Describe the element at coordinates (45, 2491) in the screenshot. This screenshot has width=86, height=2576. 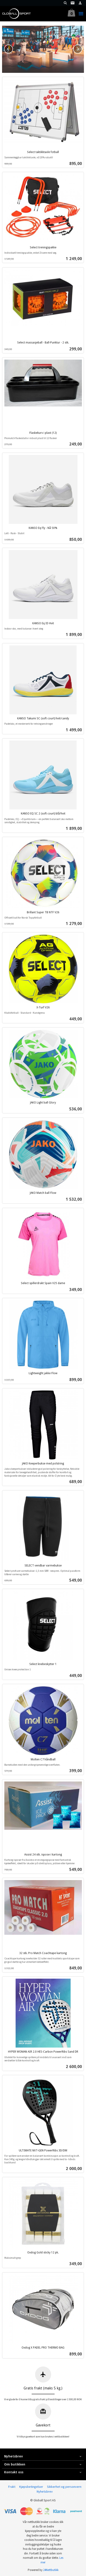
I see `Nyhetsbrev` at that location.